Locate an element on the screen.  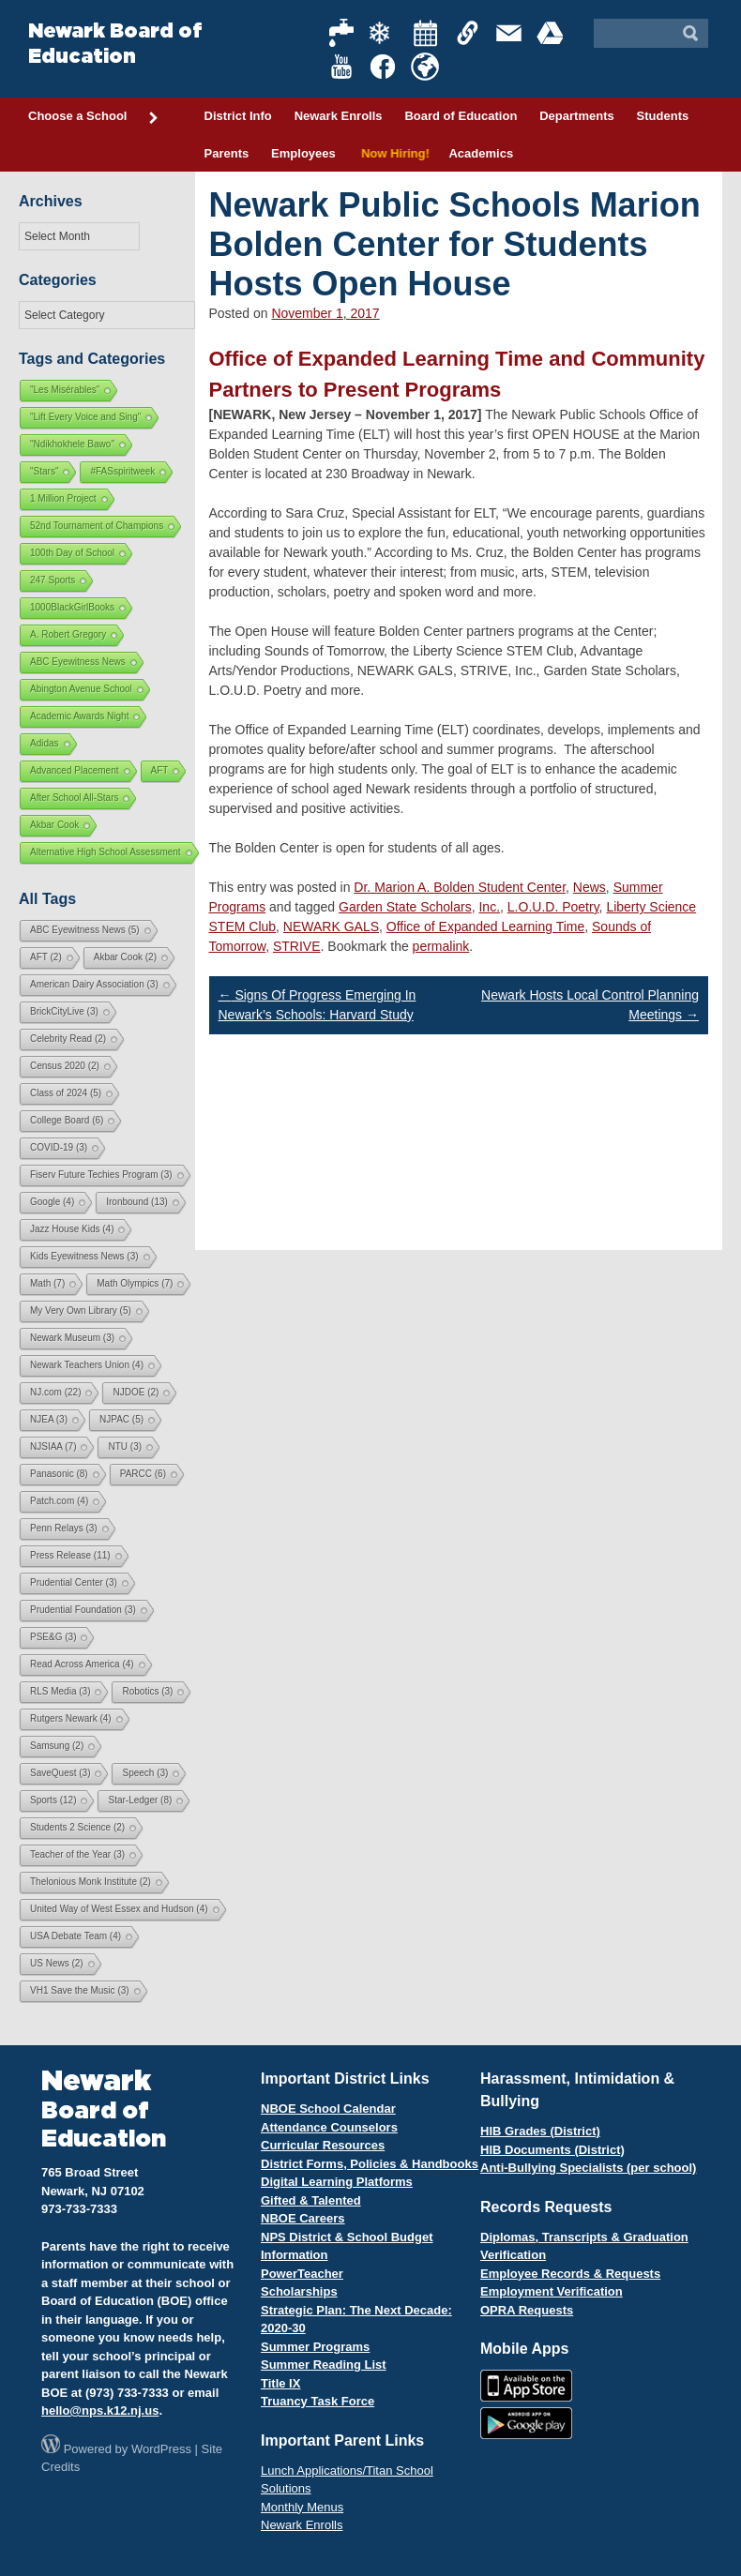
COVID-19 [COVID-19 (3 items)] is located at coordinates (58, 1147).